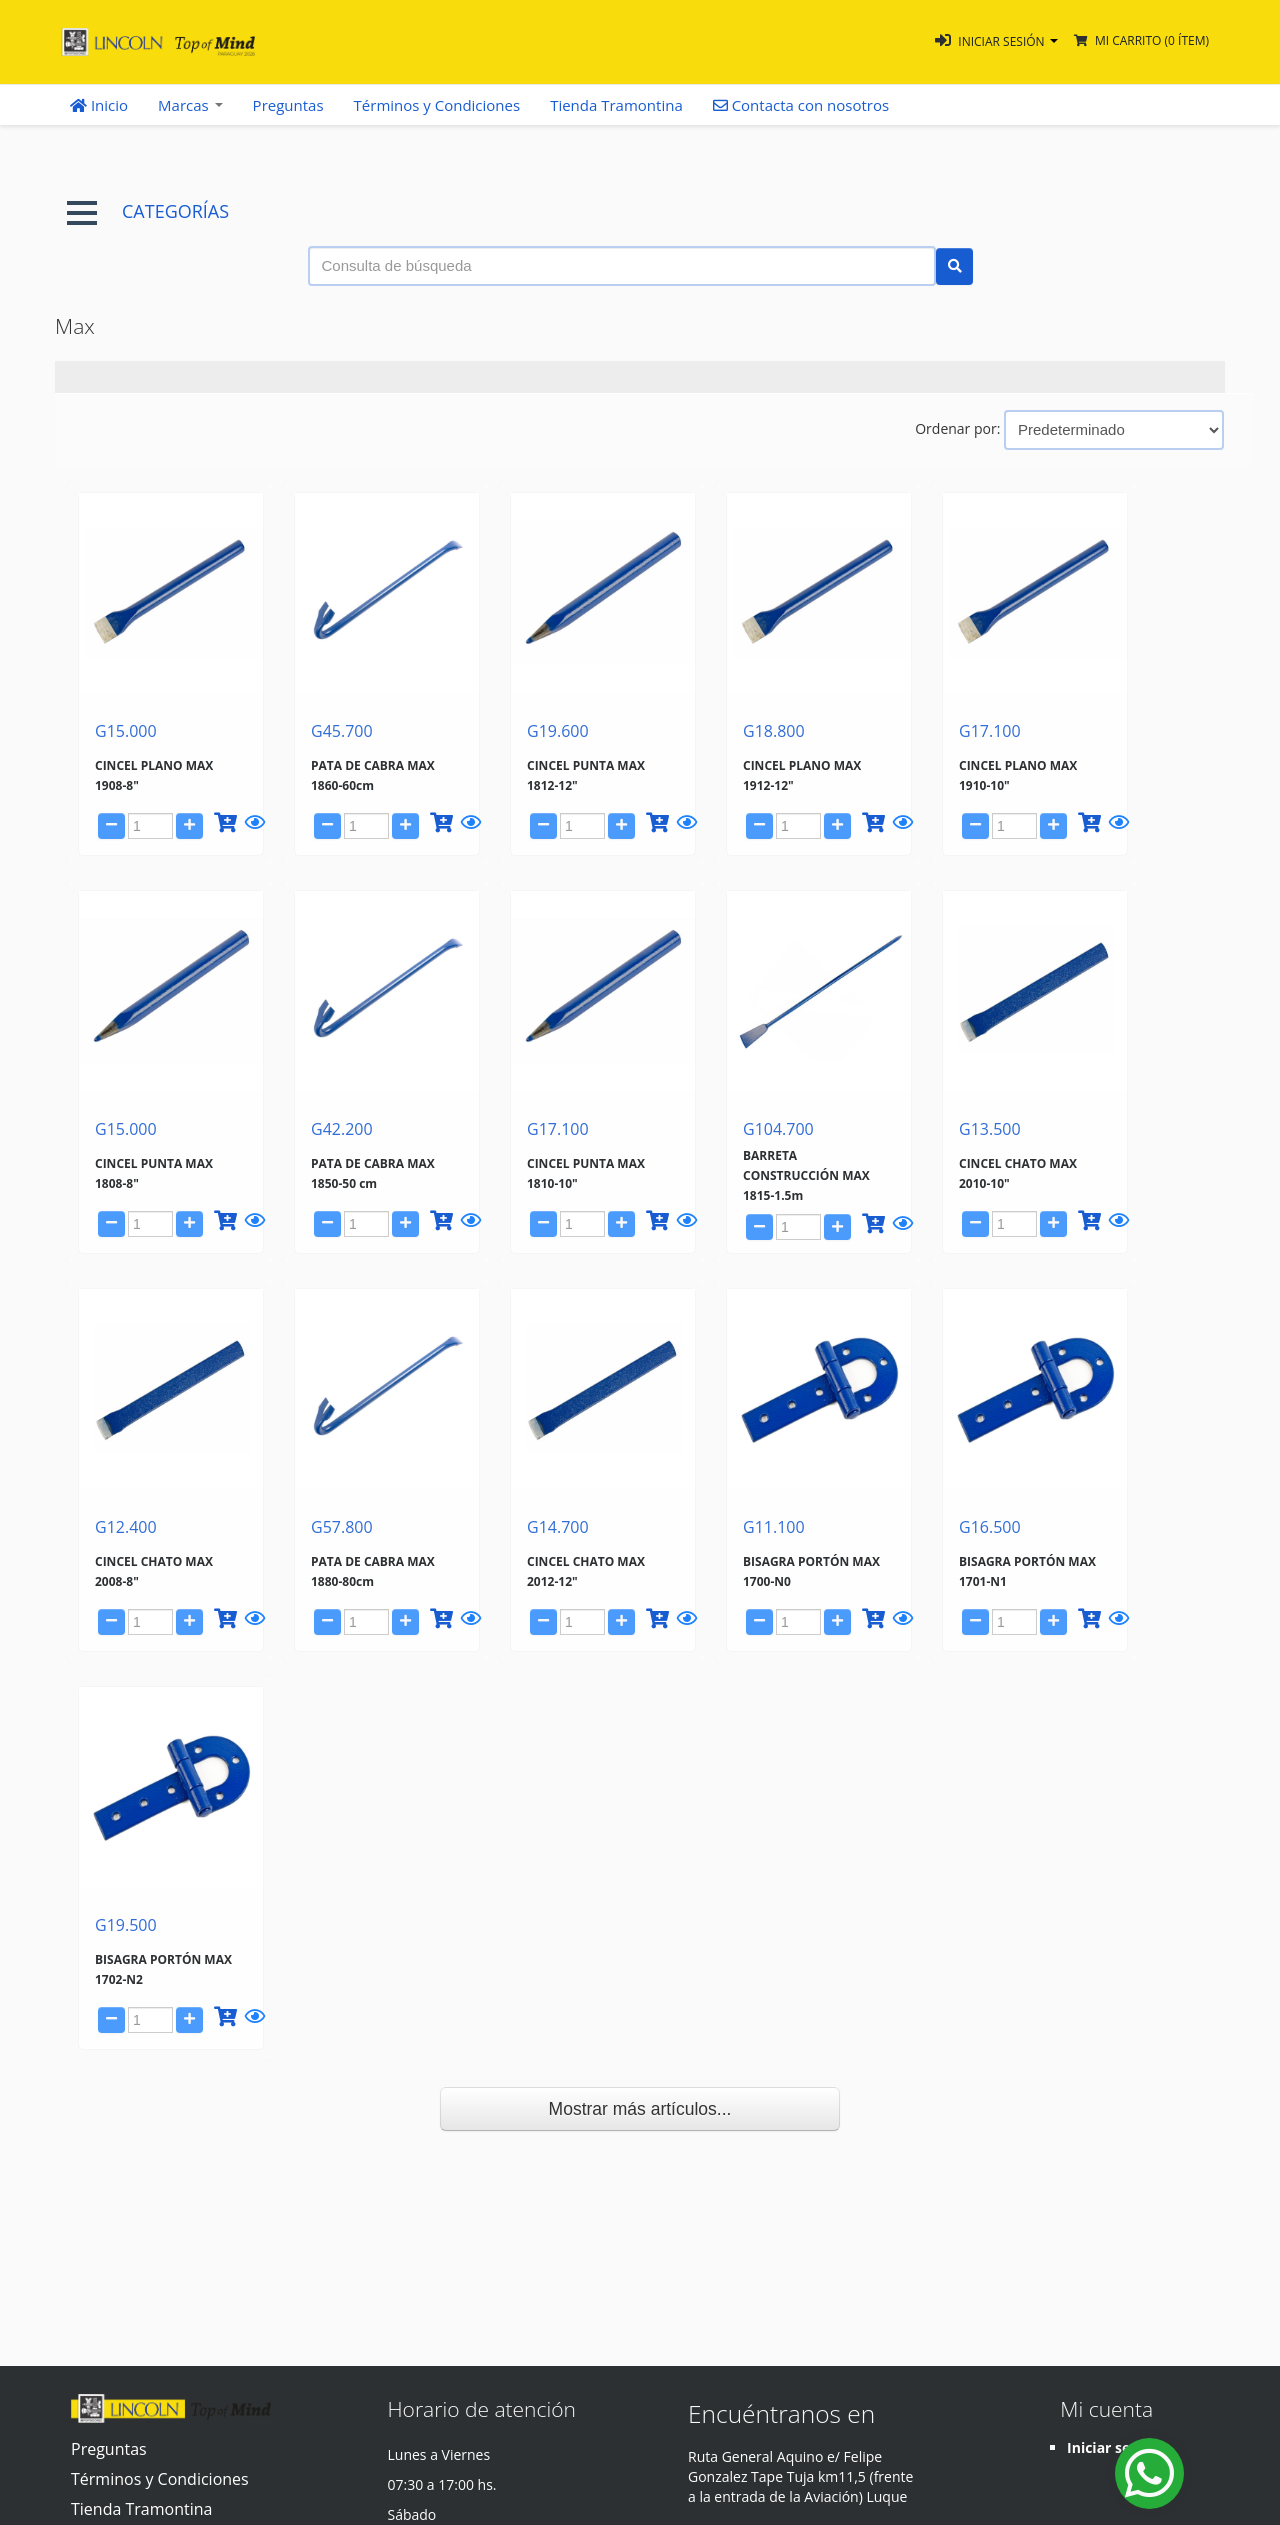  I want to click on Mostrar más artículos..., so click(640, 2109).